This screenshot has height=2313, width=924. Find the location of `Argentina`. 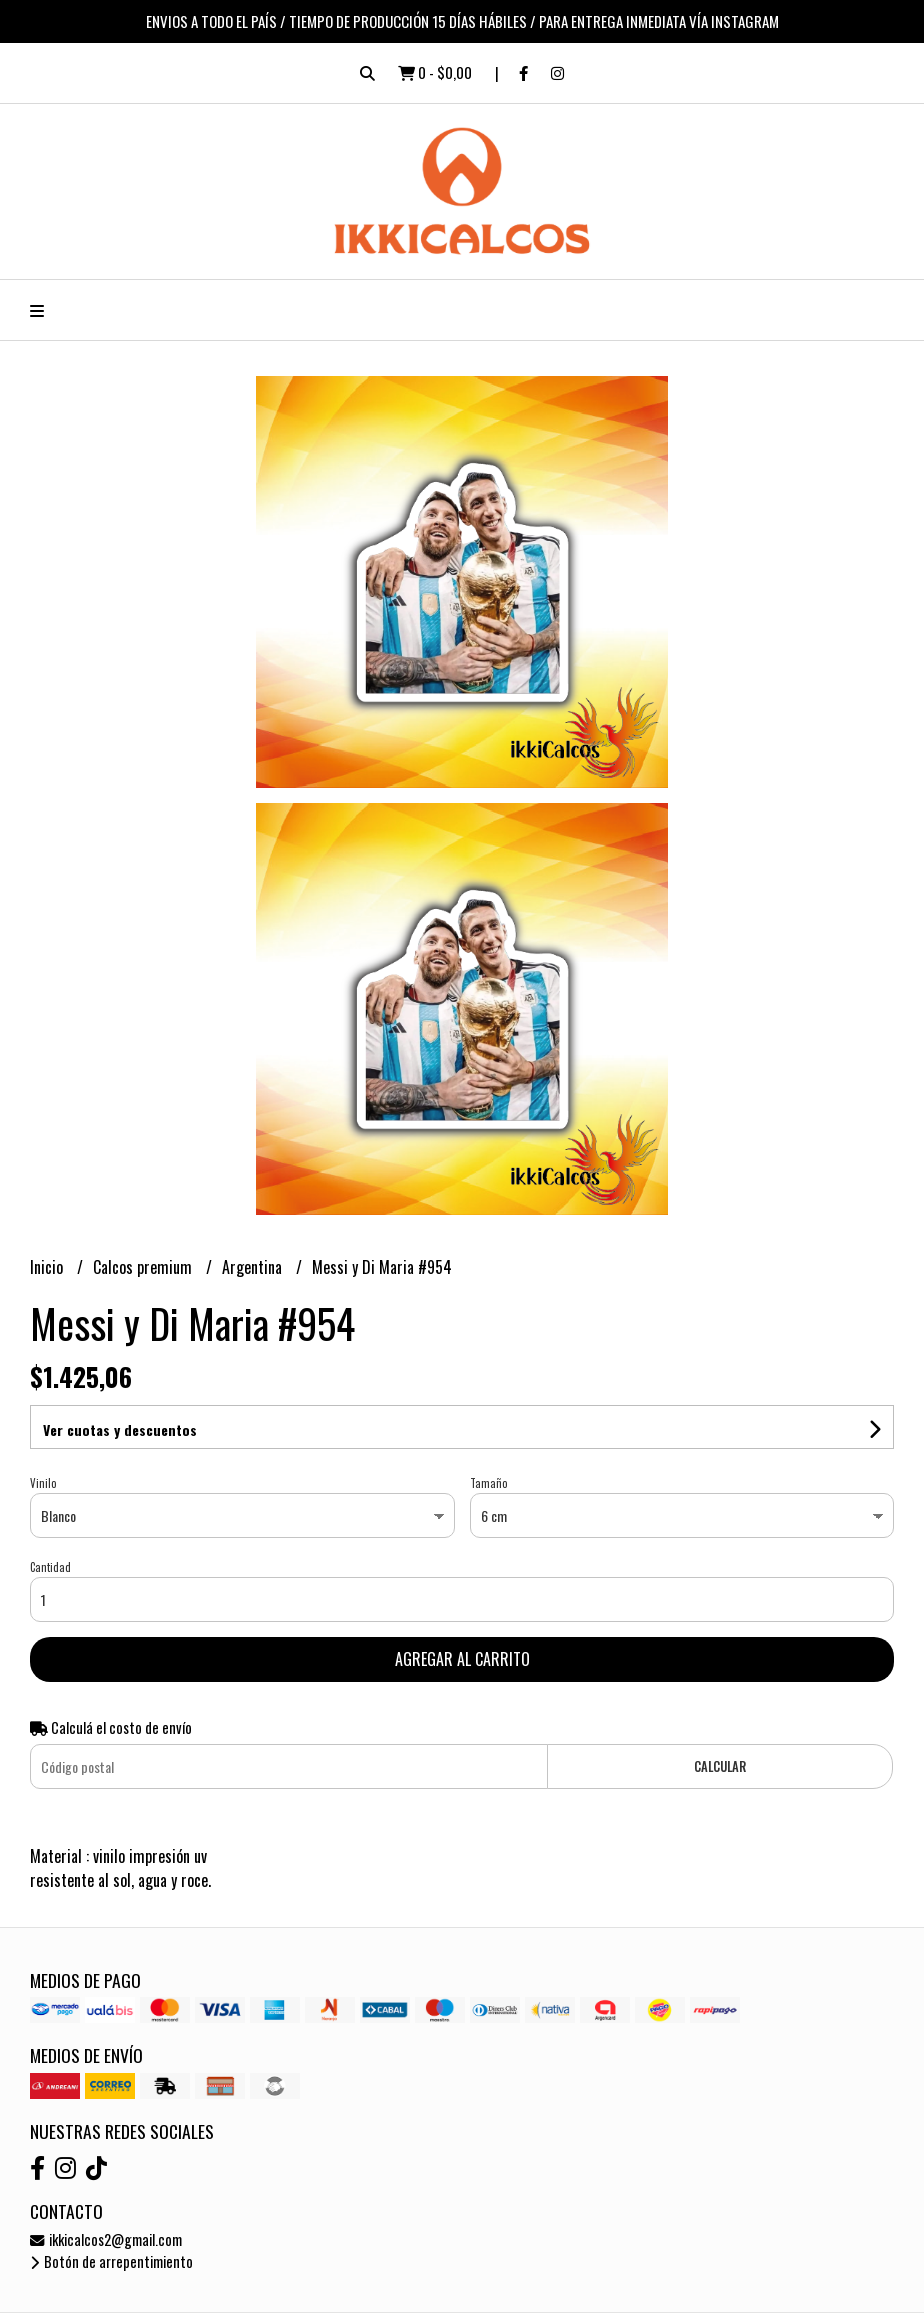

Argentina is located at coordinates (254, 1267).